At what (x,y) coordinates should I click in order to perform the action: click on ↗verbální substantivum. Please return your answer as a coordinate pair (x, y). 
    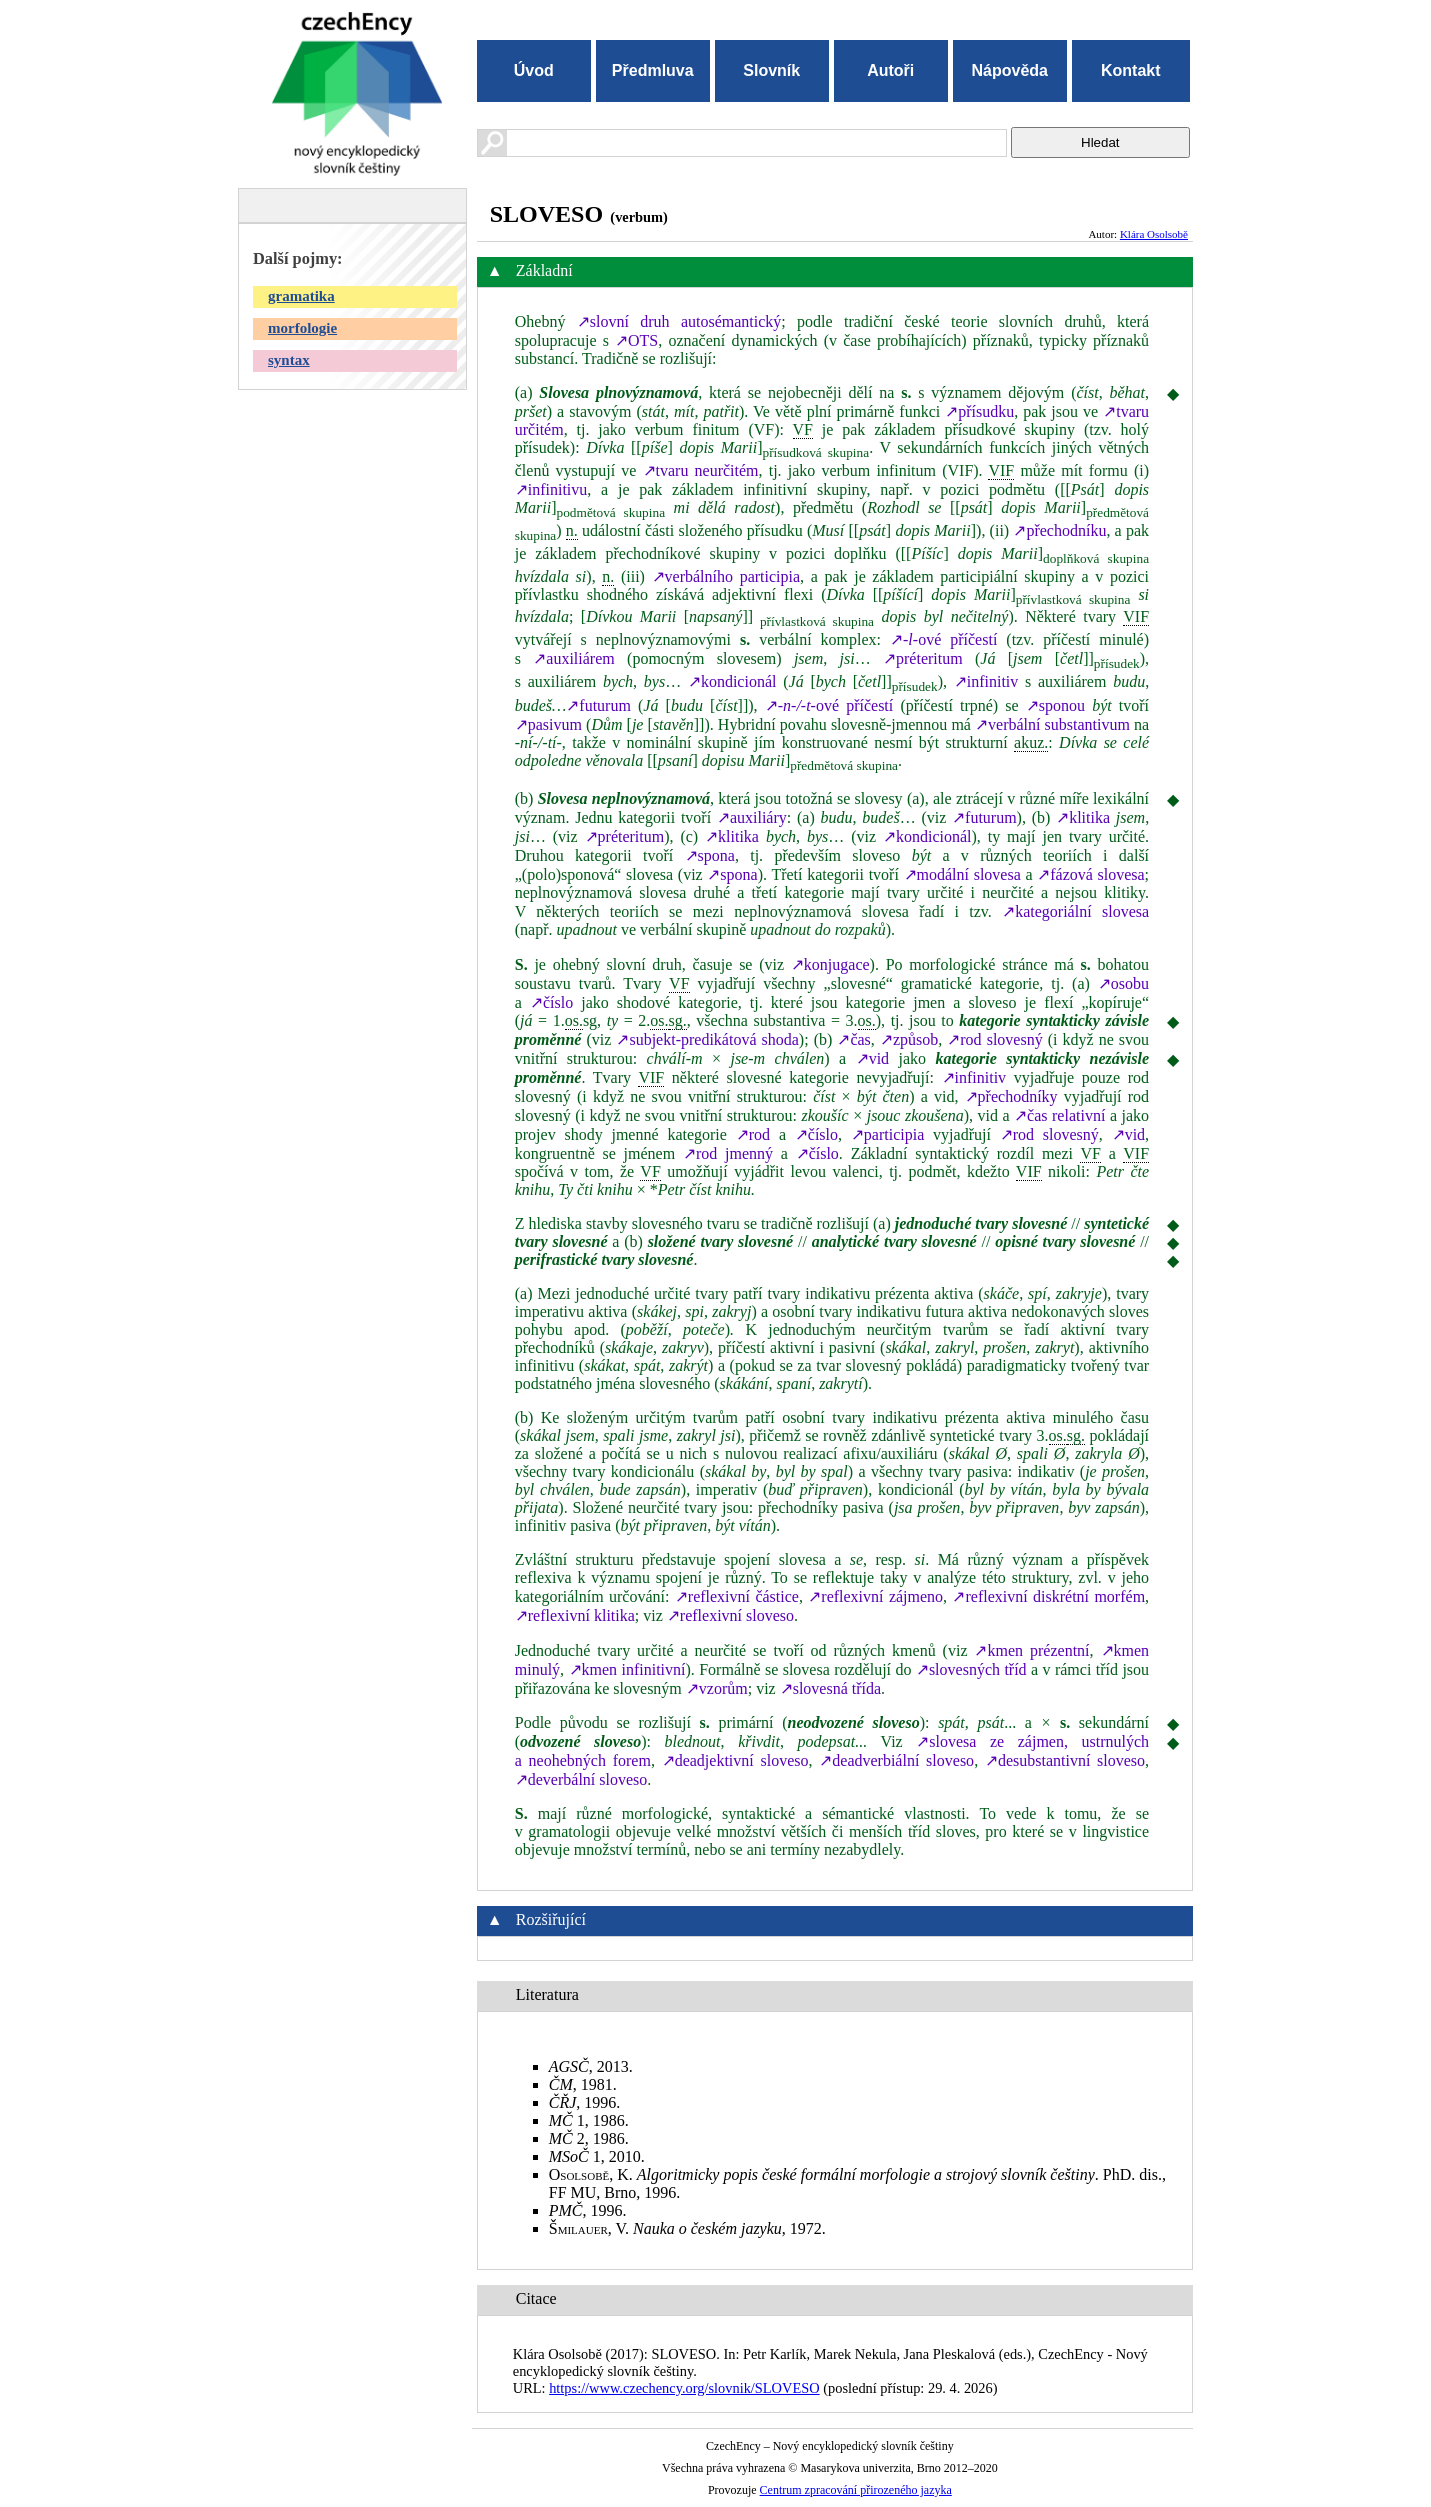
    Looking at the image, I should click on (1052, 724).